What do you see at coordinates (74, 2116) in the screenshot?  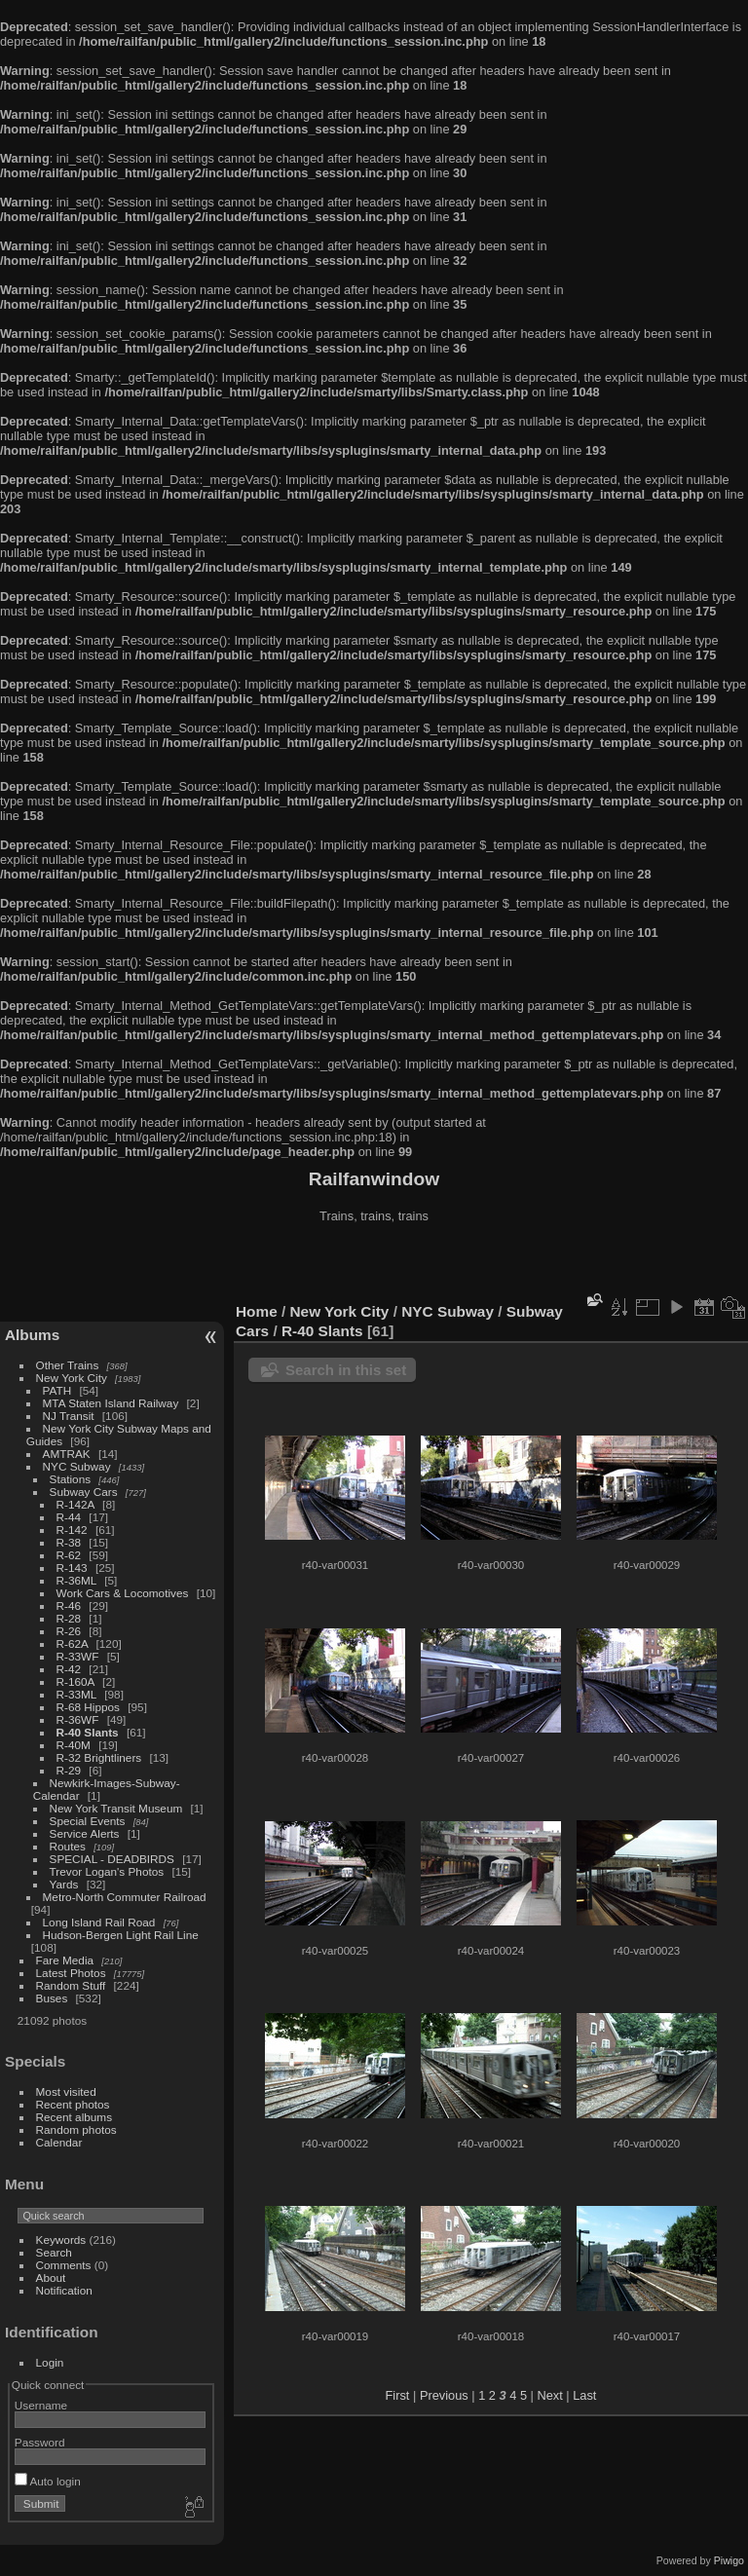 I see `Recent albums` at bounding box center [74, 2116].